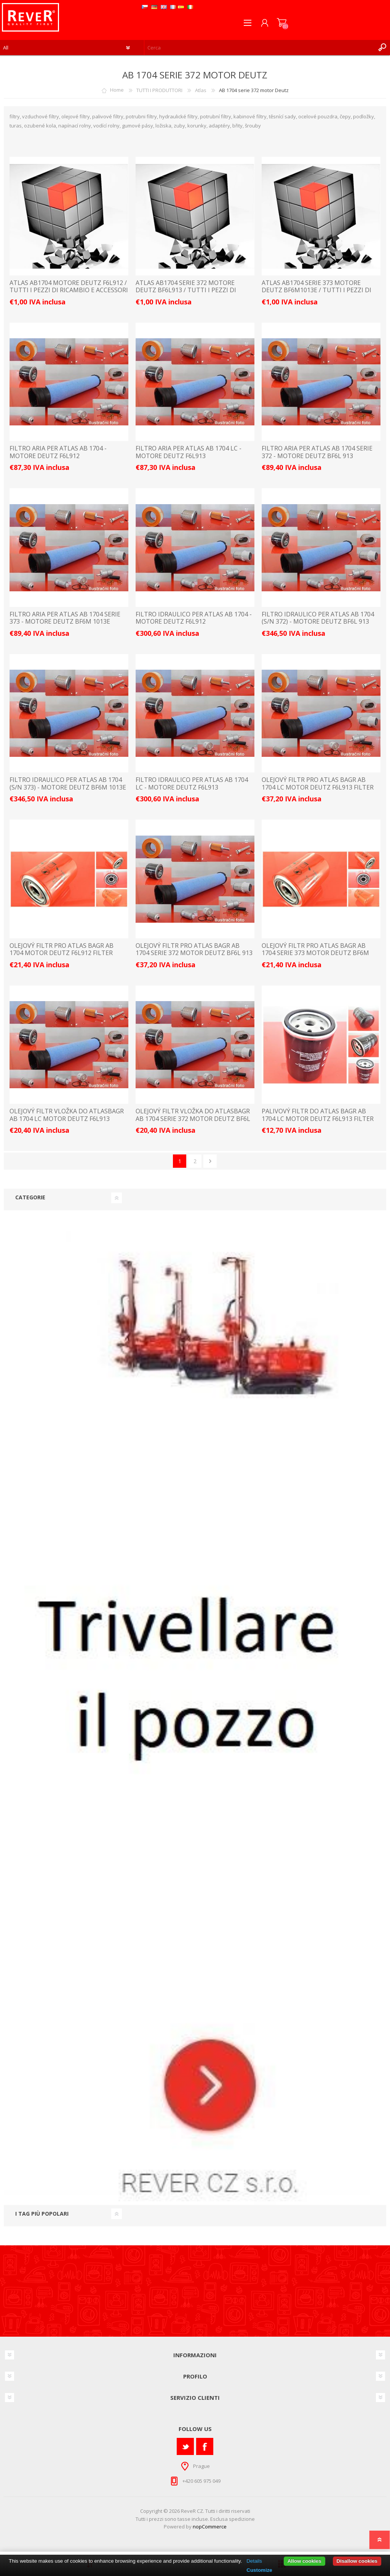  I want to click on FILTRO ARIA PER ATLAS AB 1704 LC - MOTORE DEUTZ F6L913, so click(188, 452).